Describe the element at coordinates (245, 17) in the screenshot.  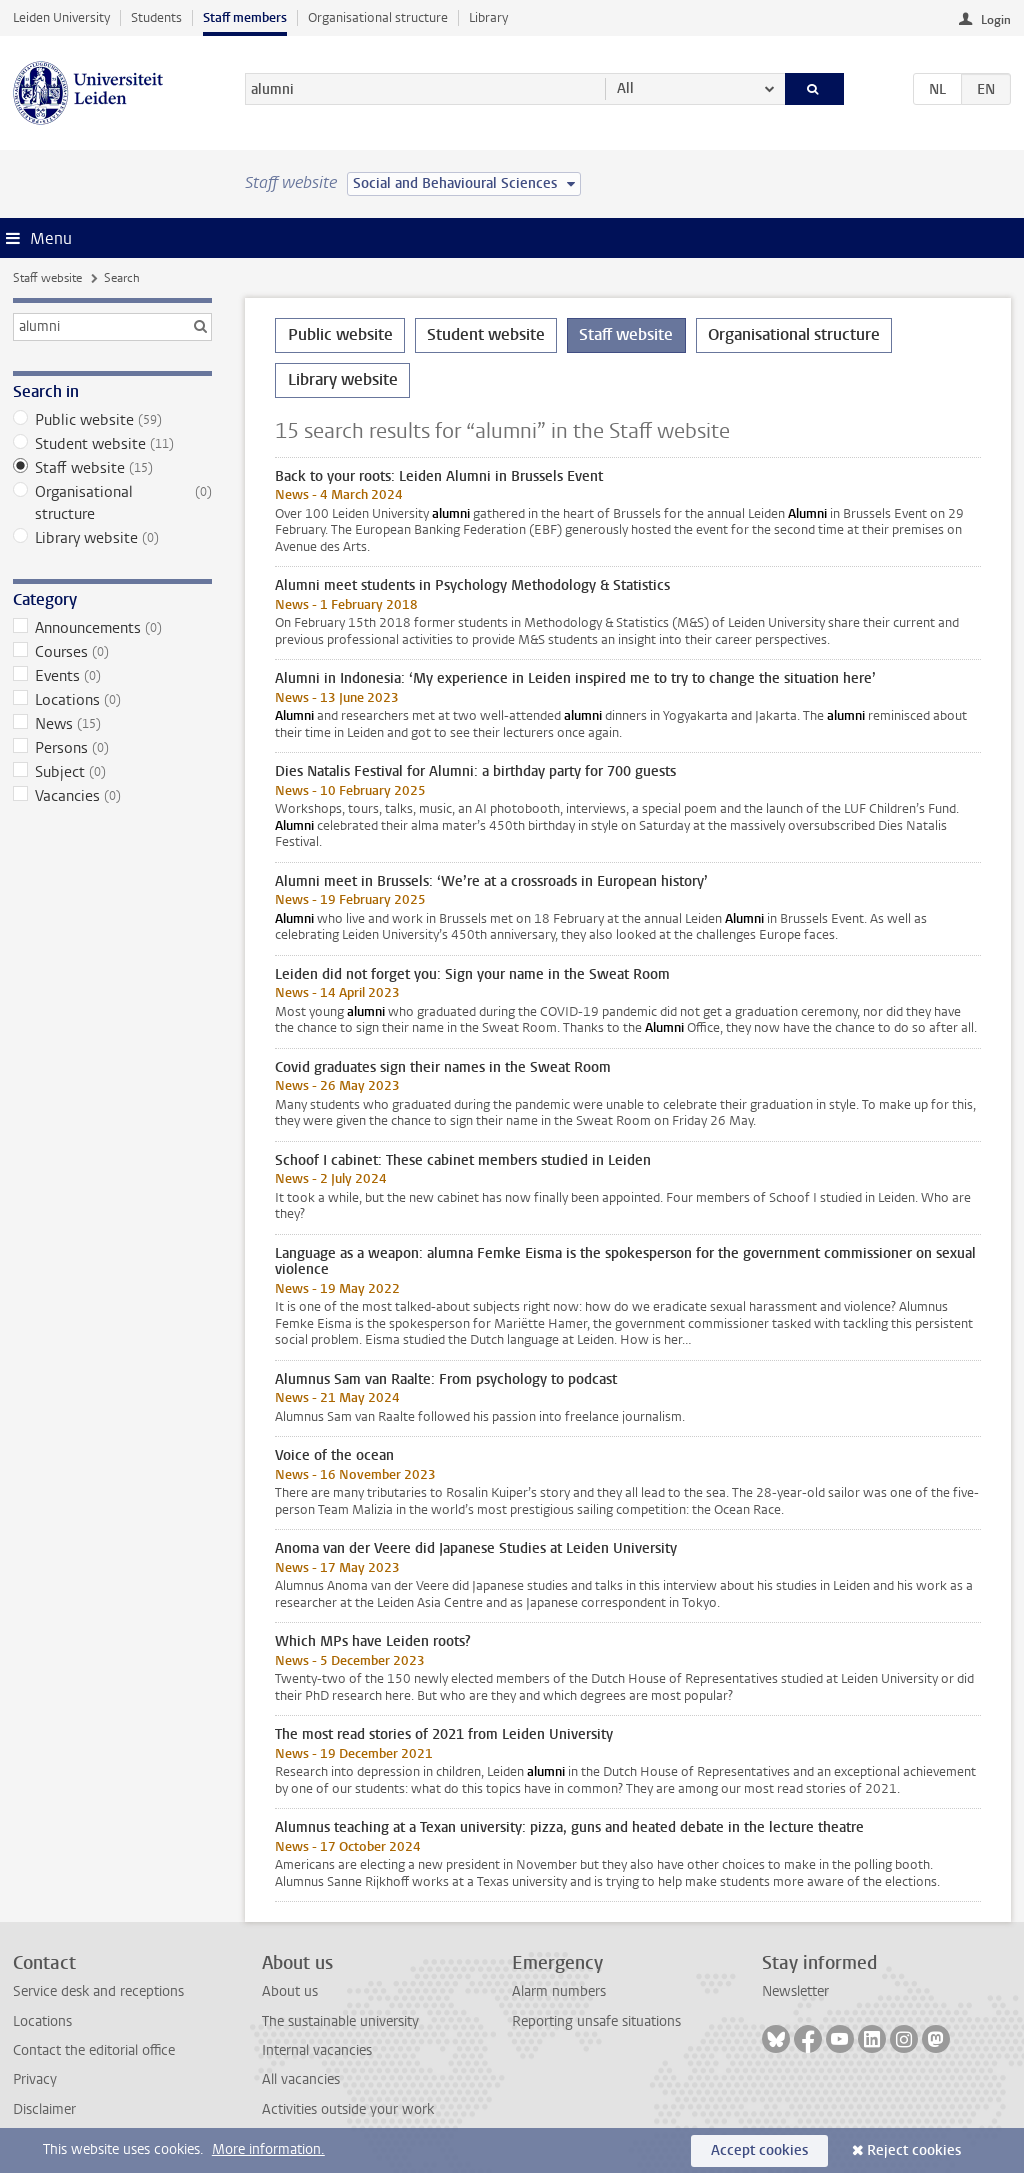
I see `Staff members` at that location.